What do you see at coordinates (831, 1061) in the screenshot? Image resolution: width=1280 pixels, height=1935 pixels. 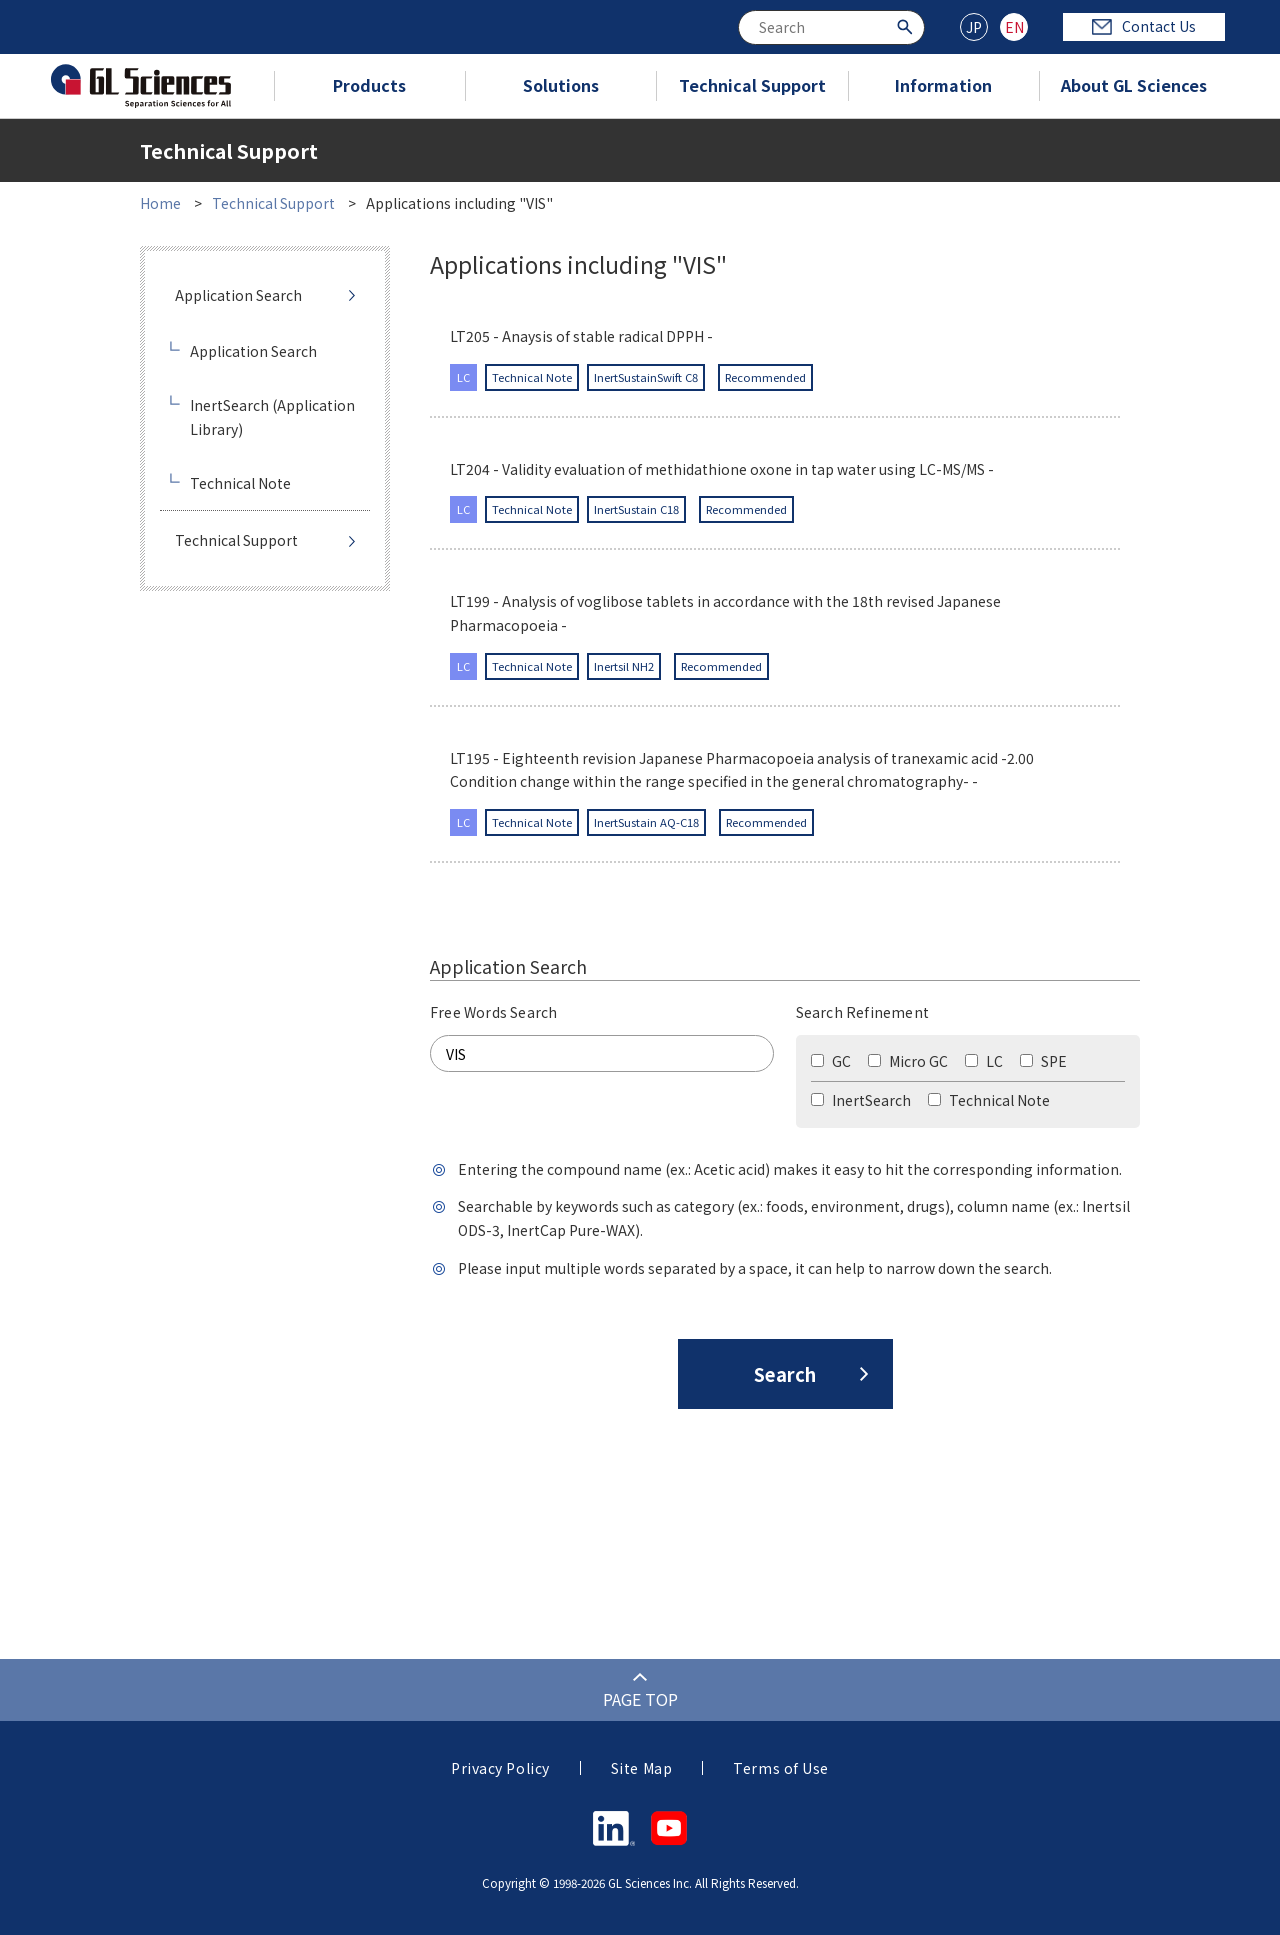 I see `GC` at bounding box center [831, 1061].